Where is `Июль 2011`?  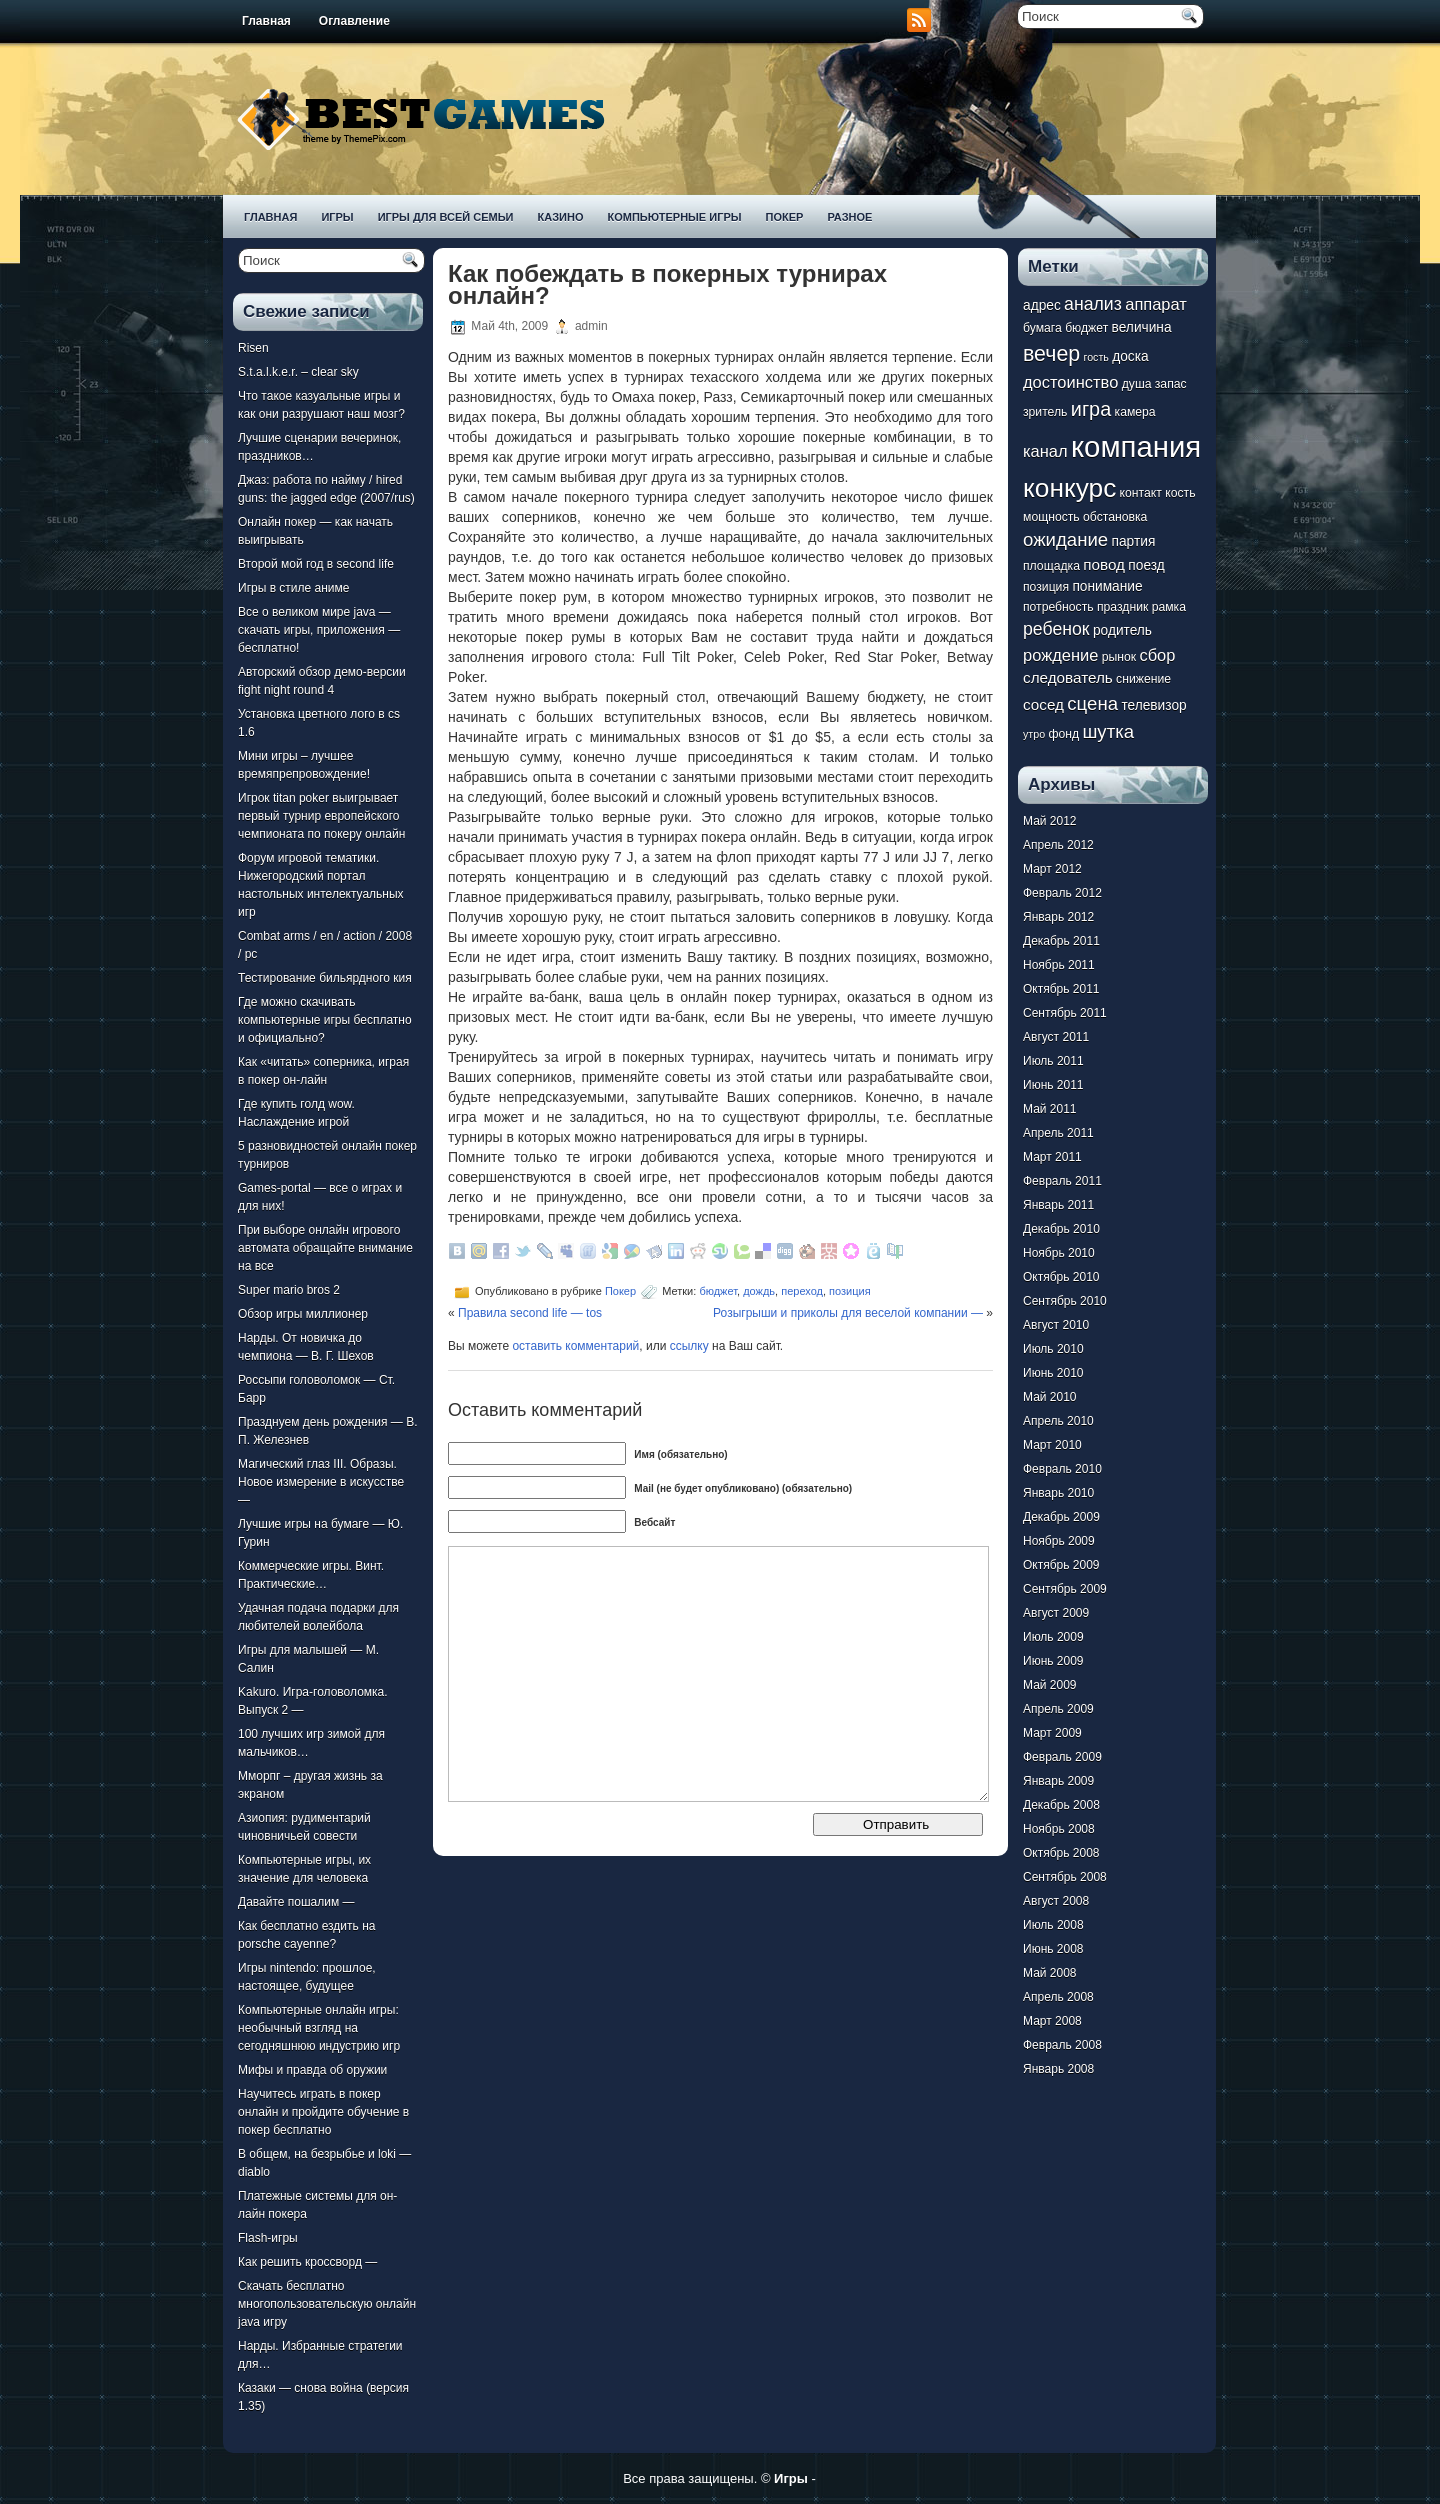 Июль 2011 is located at coordinates (1053, 1061).